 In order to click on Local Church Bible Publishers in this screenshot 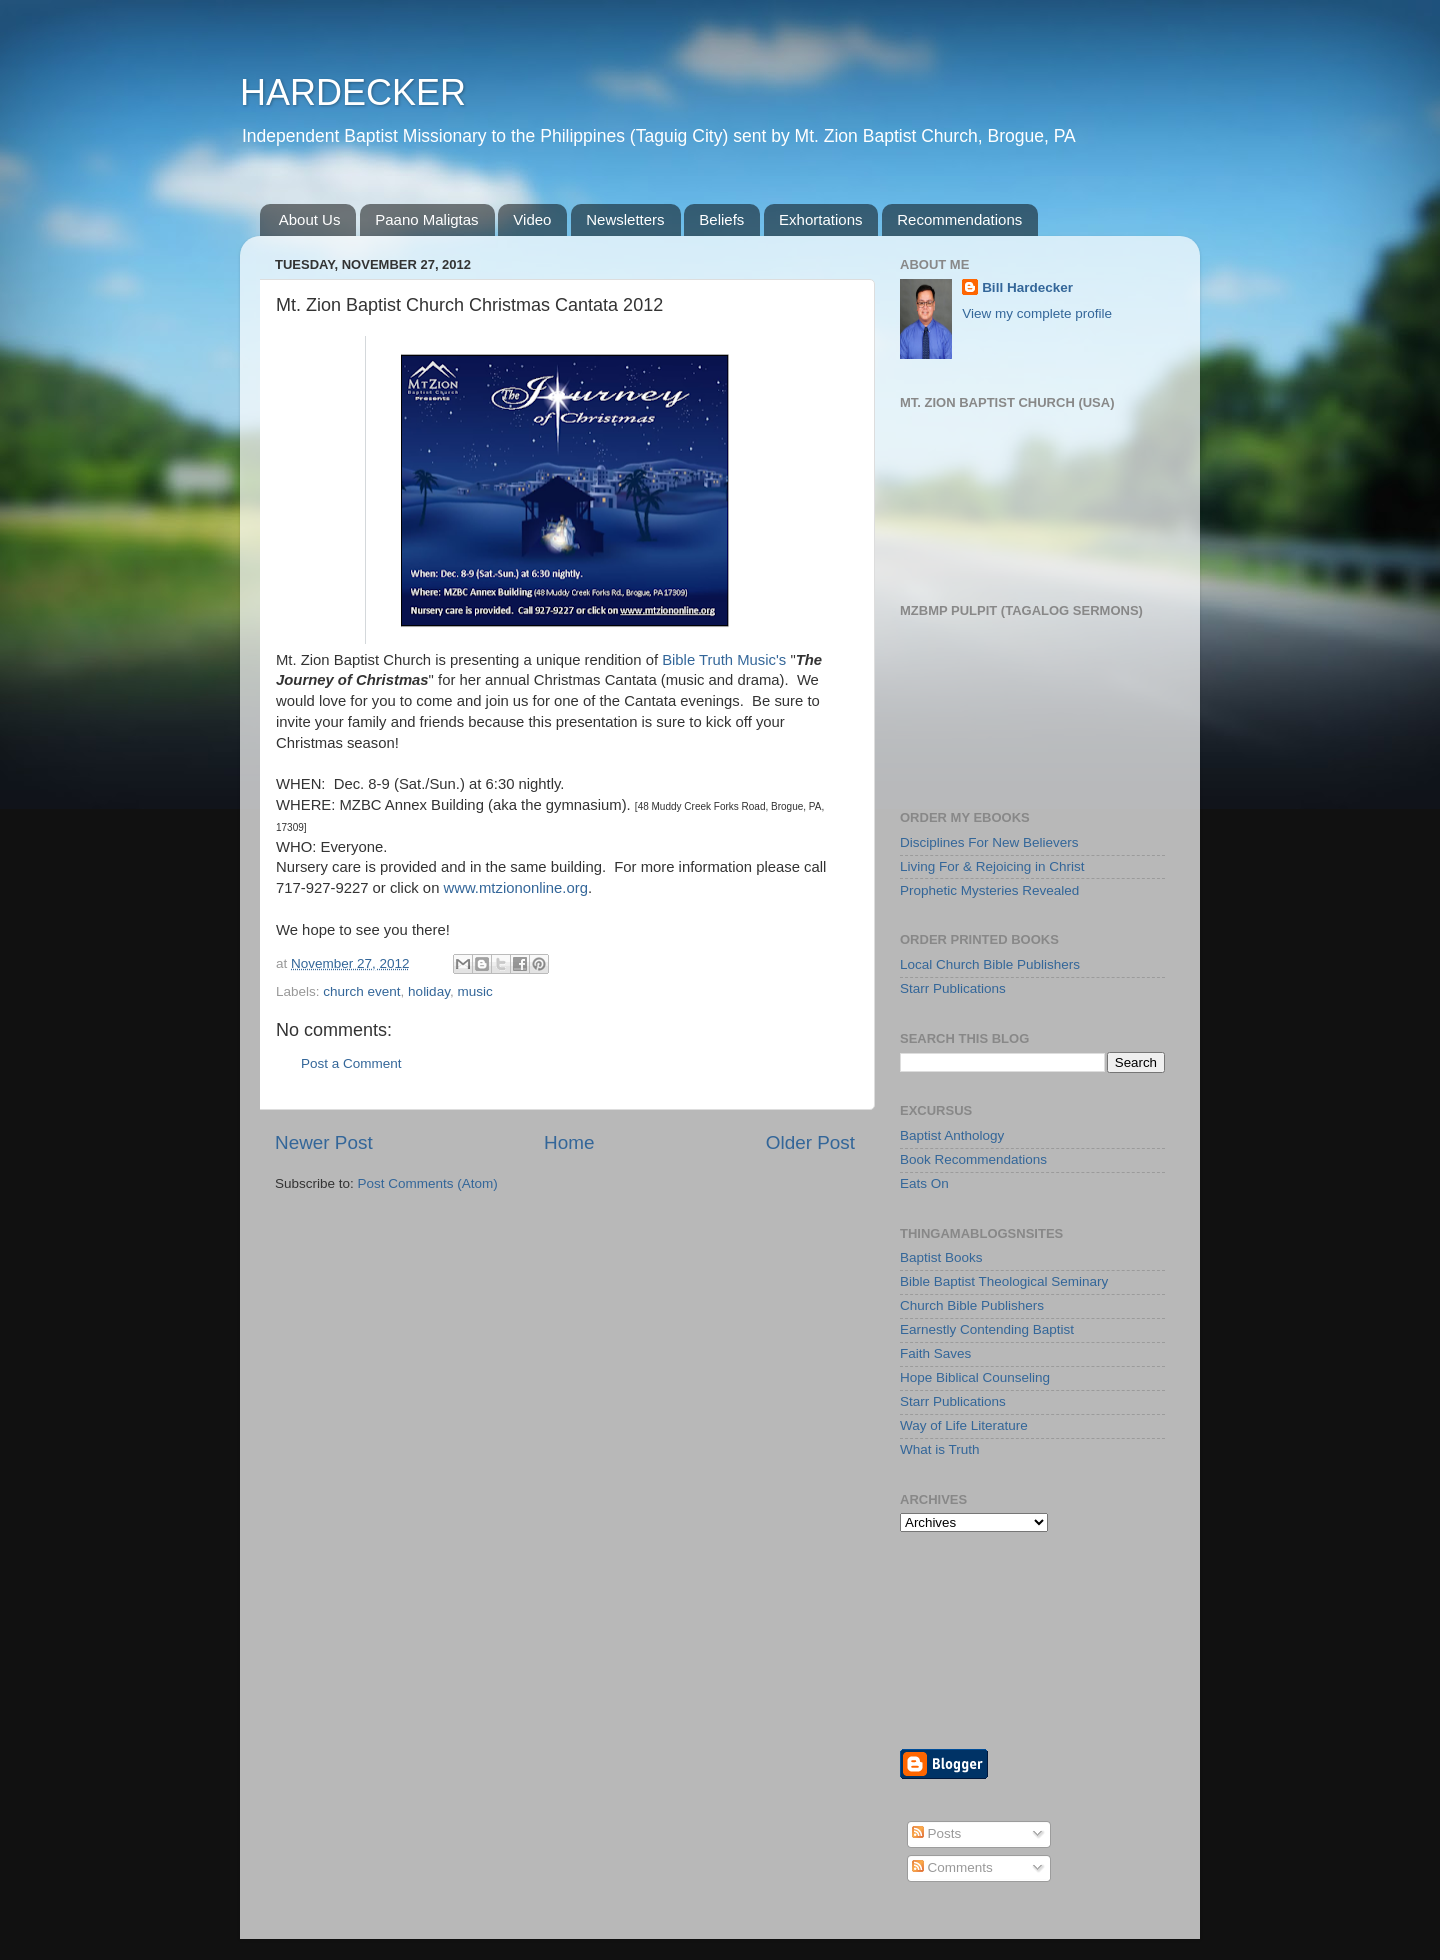, I will do `click(990, 964)`.